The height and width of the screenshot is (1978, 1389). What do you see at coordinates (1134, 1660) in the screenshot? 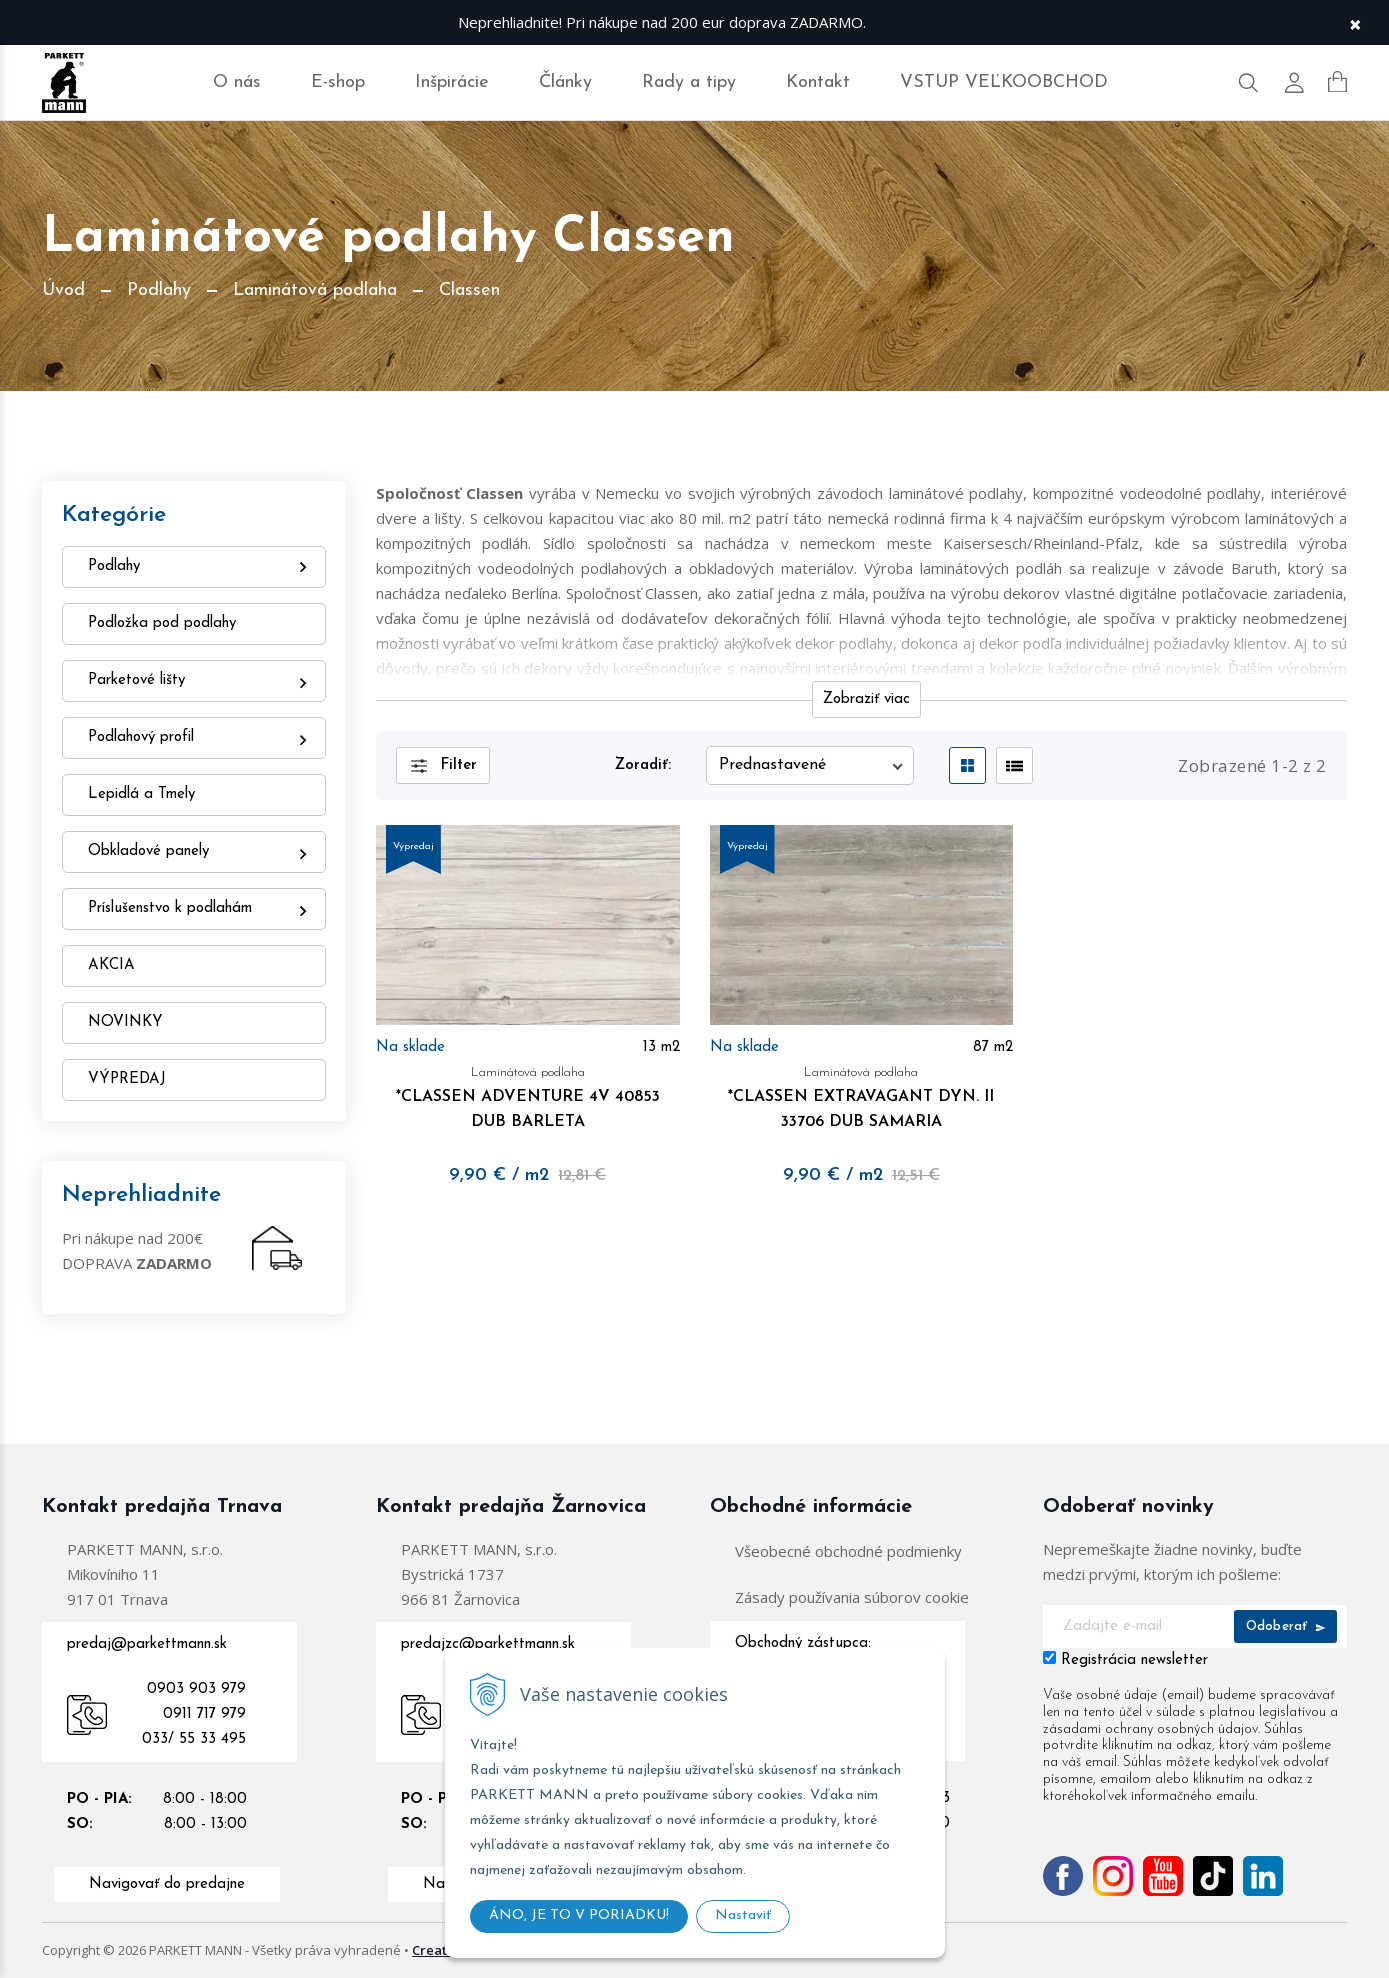
I see `Registrácia newsletter` at bounding box center [1134, 1660].